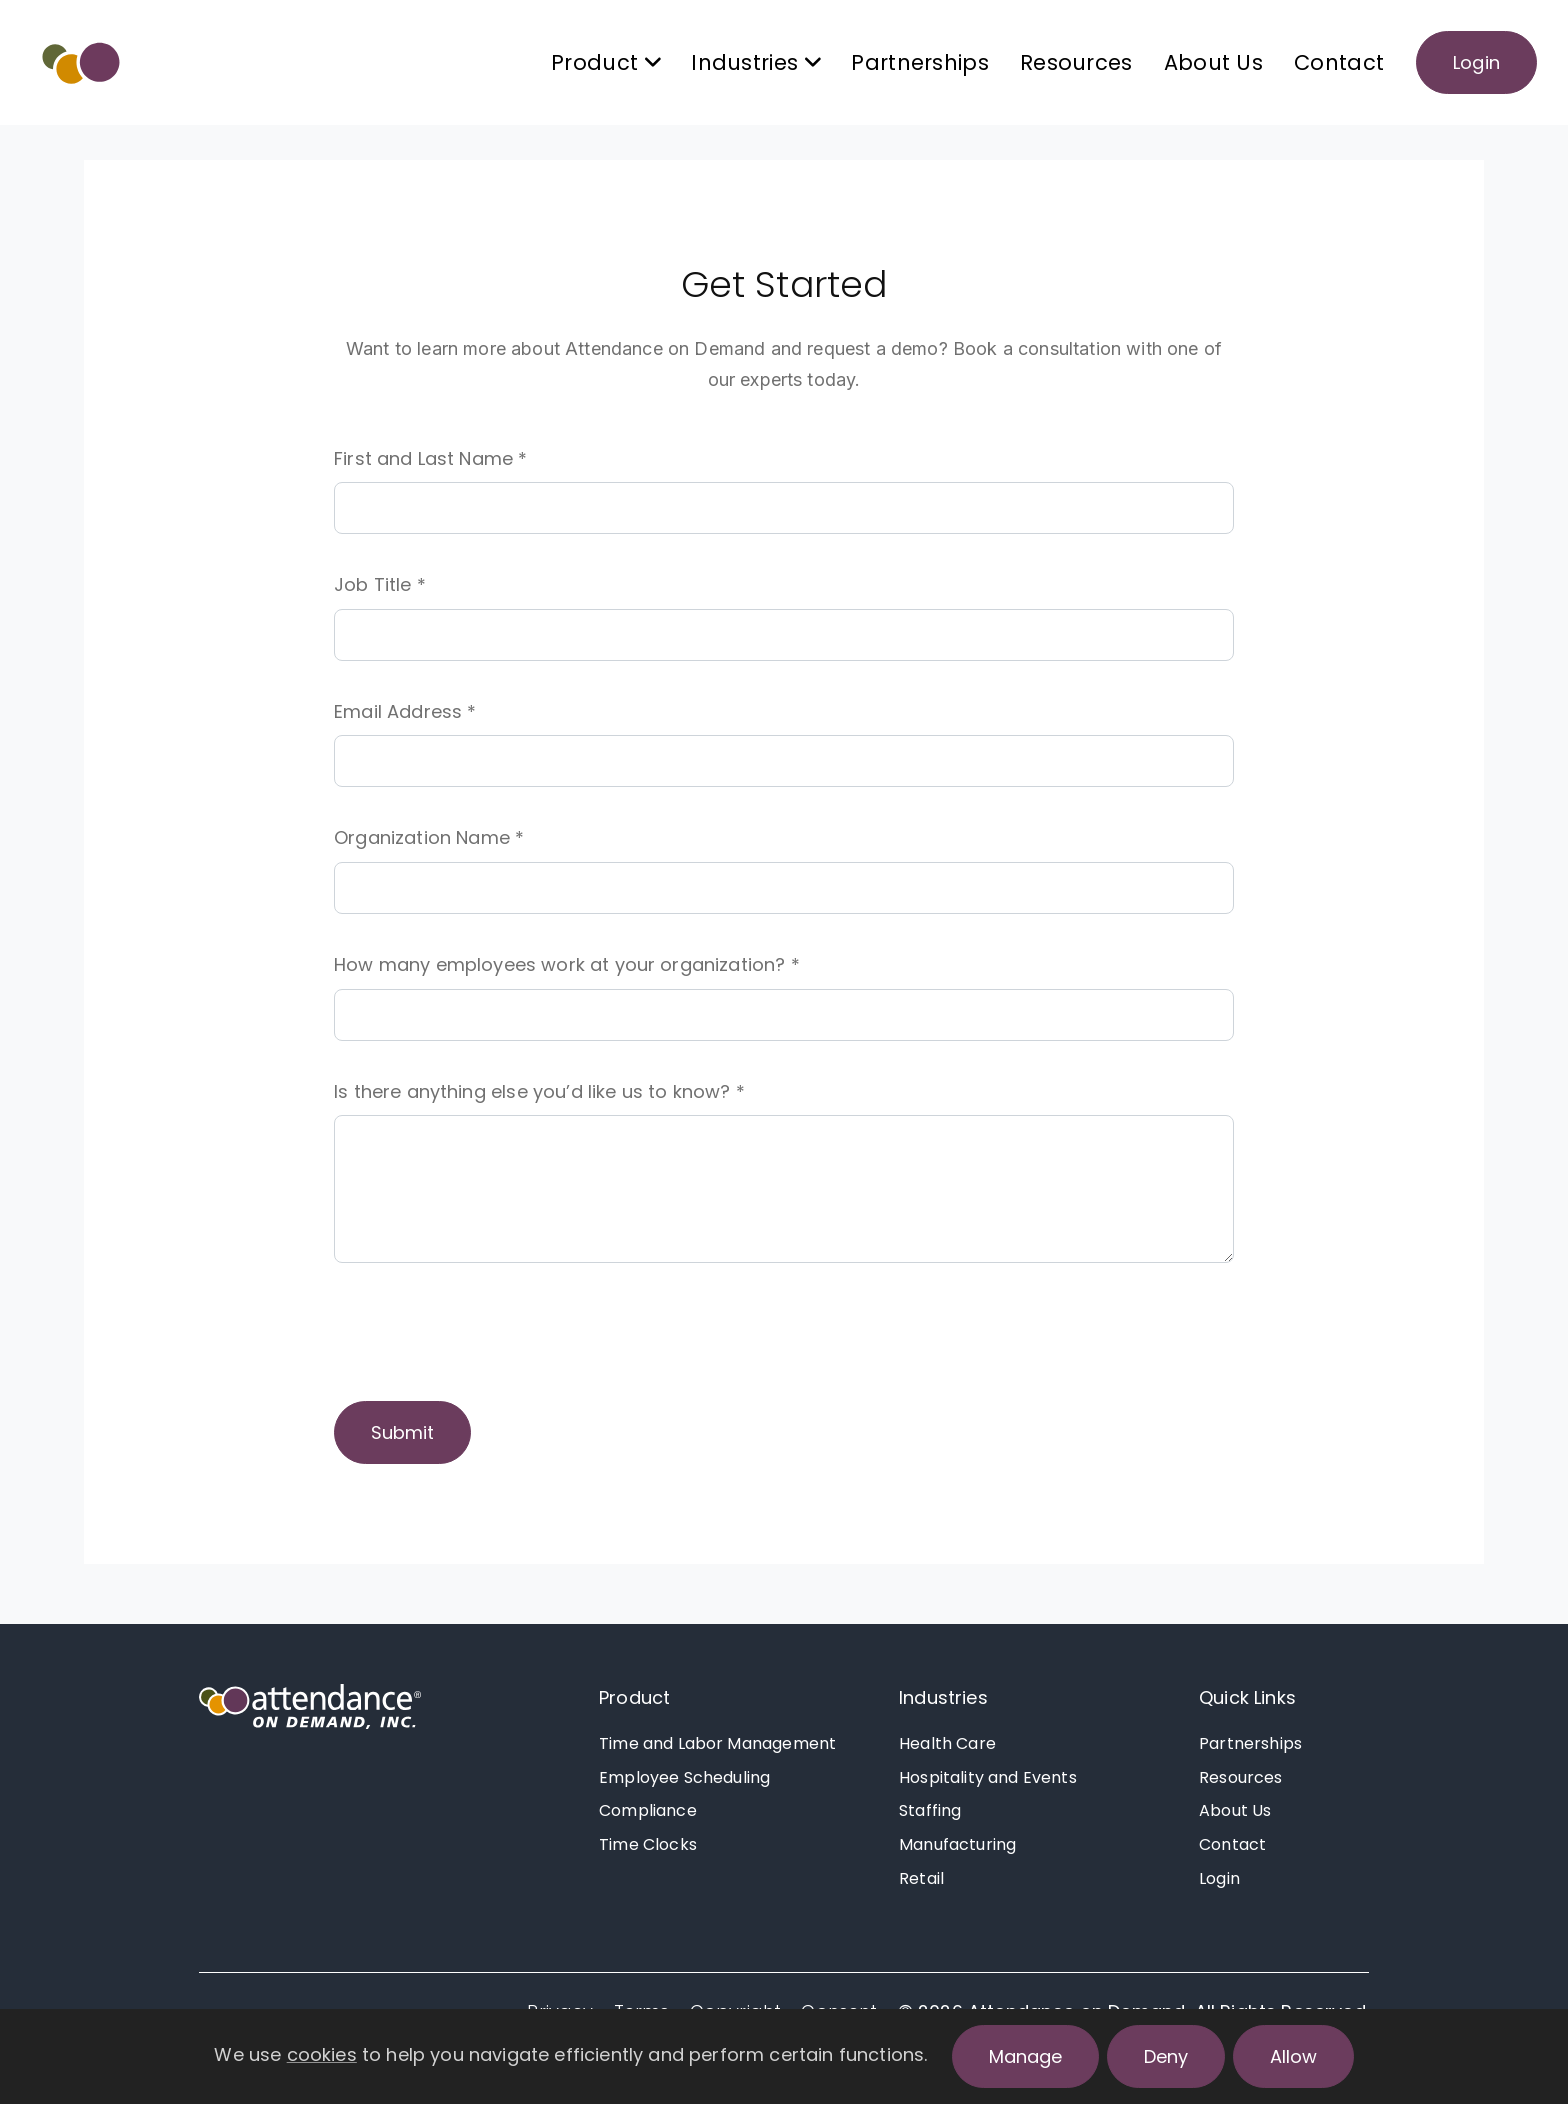 The image size is (1568, 2104). I want to click on Time Clocks, so click(648, 1844).